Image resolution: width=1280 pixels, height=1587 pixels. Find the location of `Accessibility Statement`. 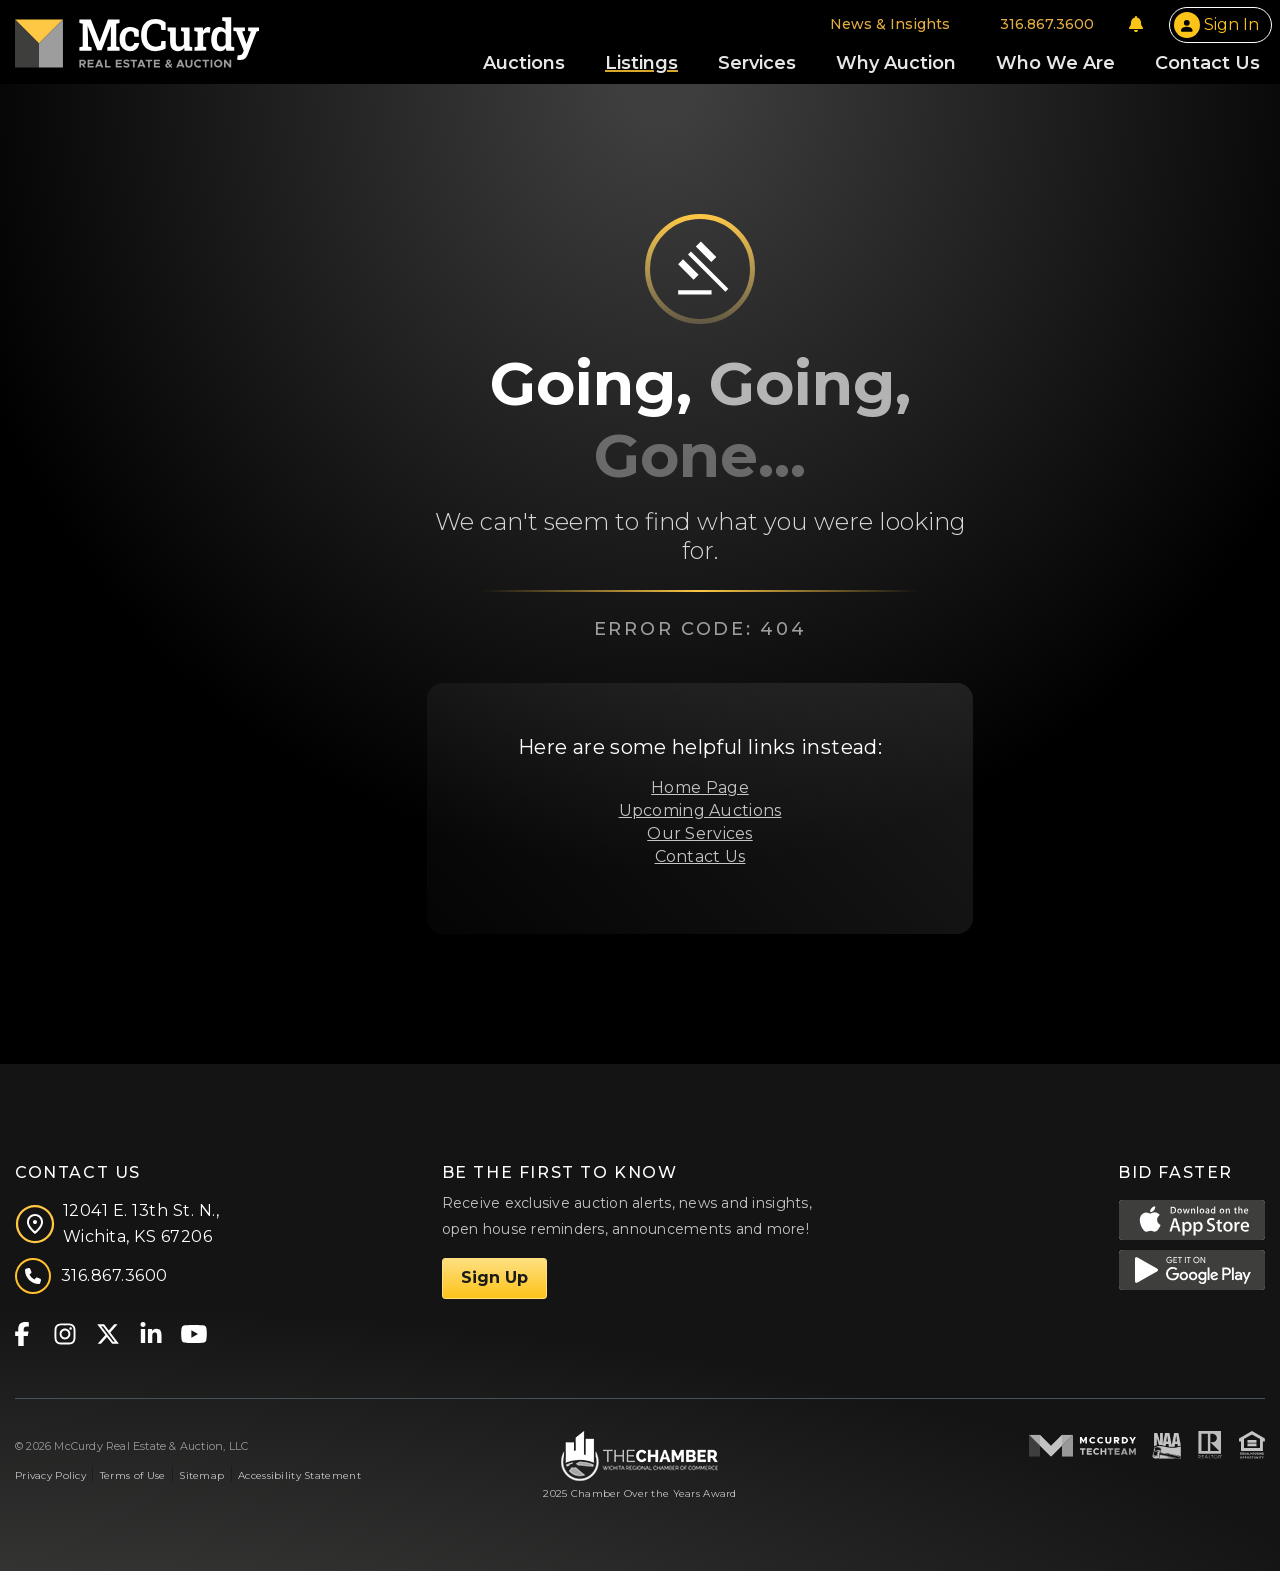

Accessibility Statement is located at coordinates (299, 1491).